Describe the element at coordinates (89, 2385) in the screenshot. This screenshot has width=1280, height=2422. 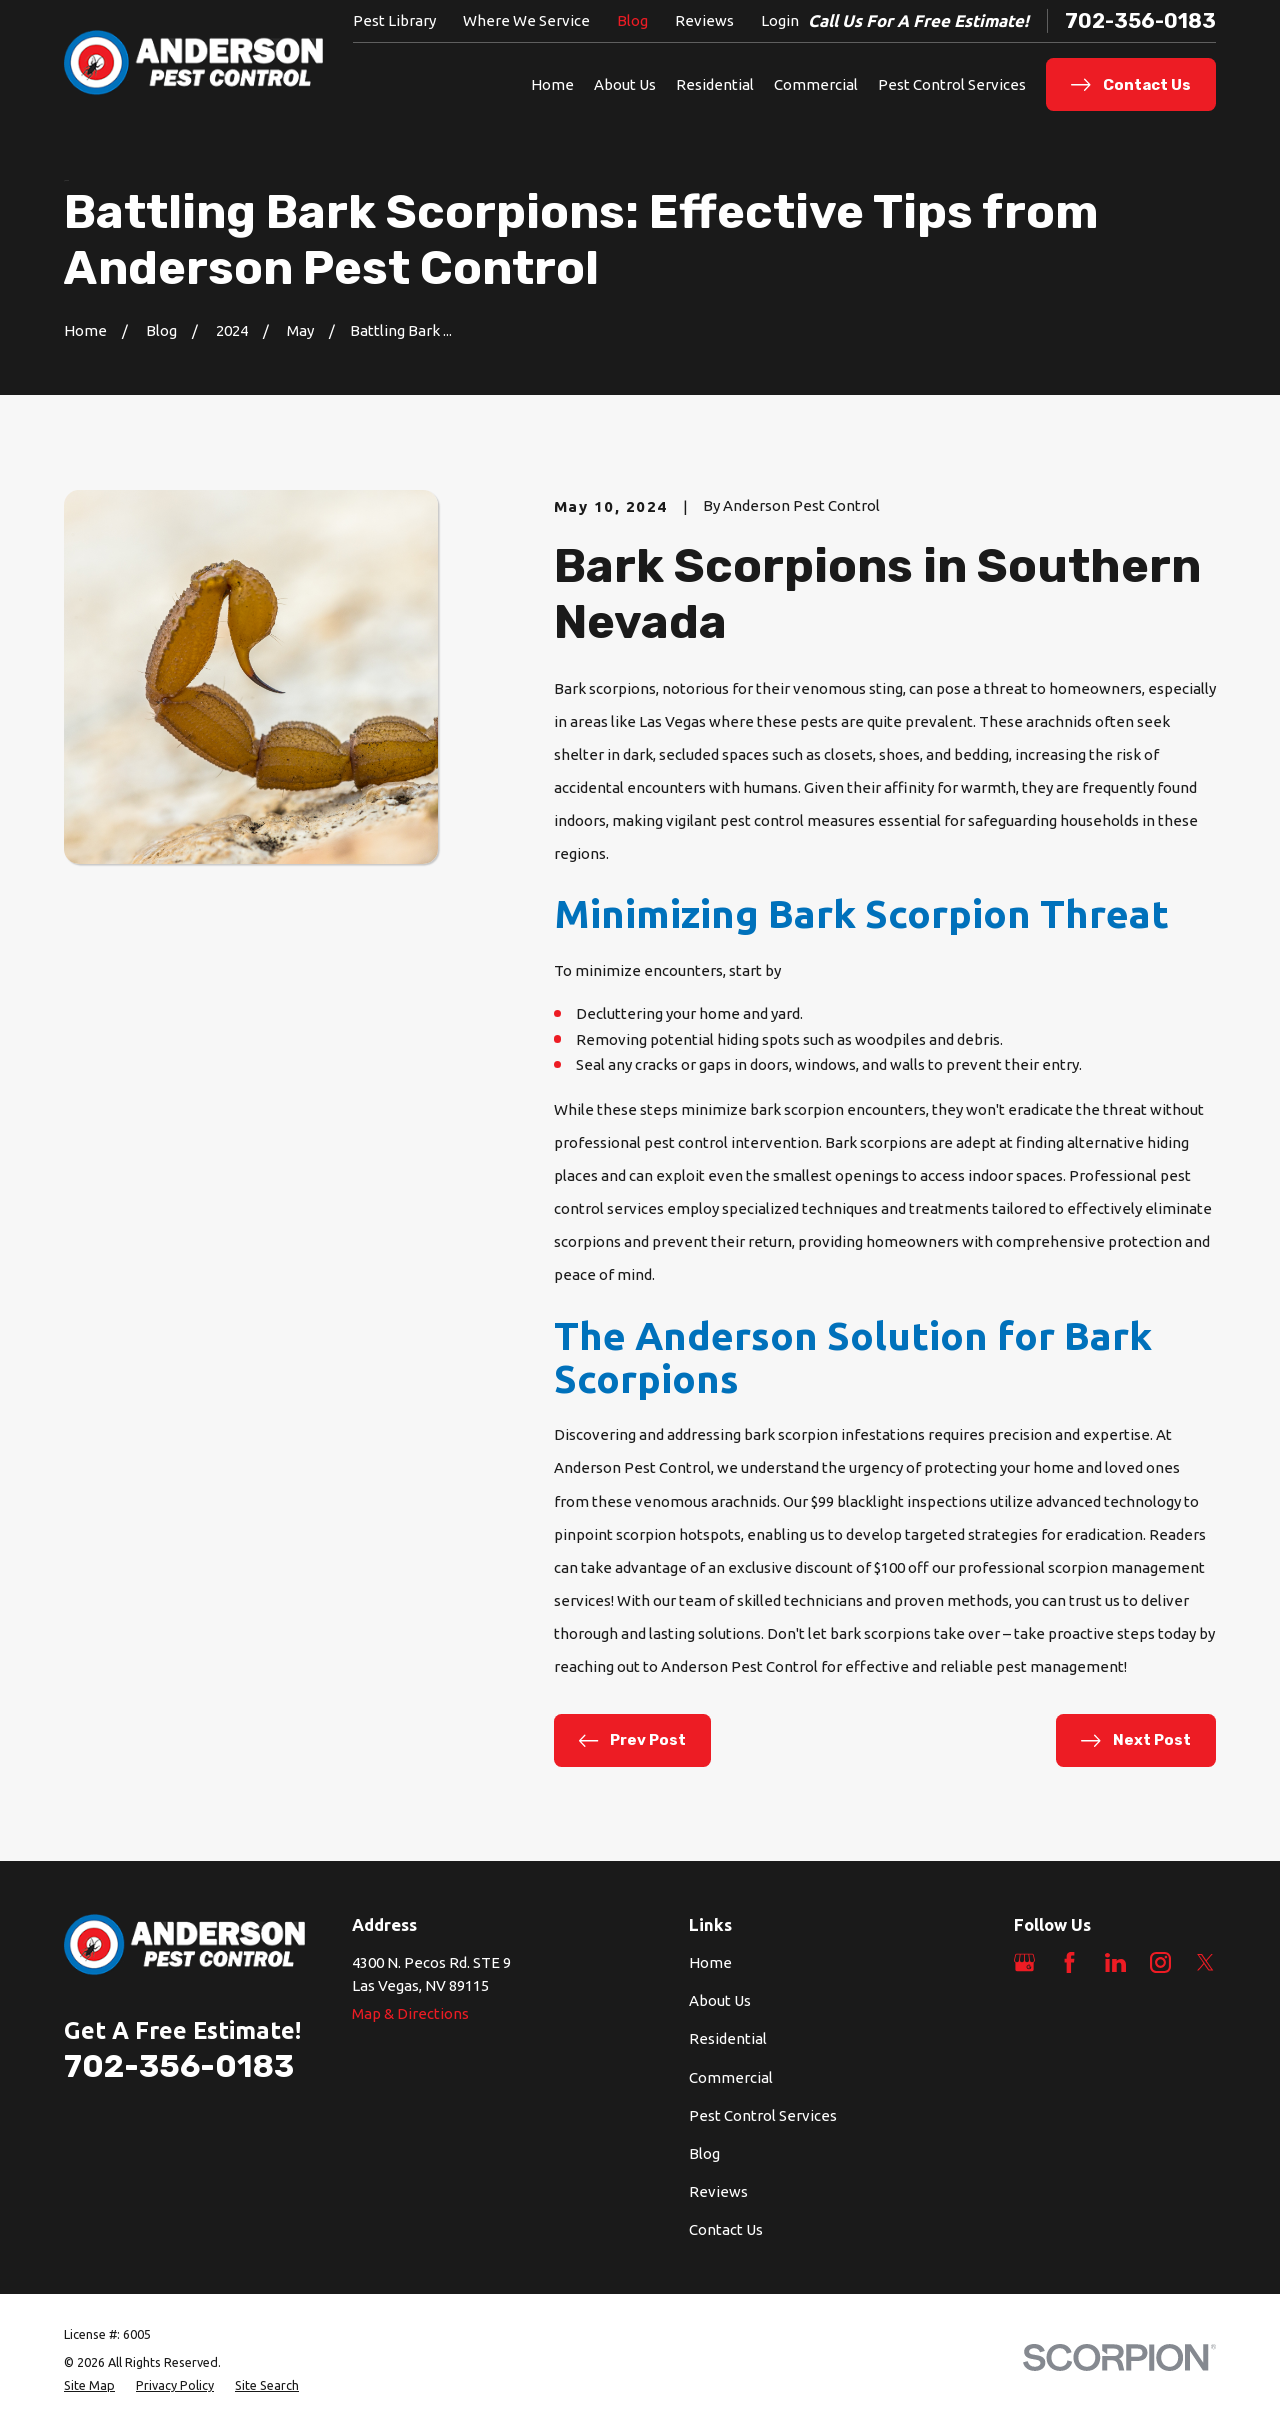
I see `[menuitem]` at that location.